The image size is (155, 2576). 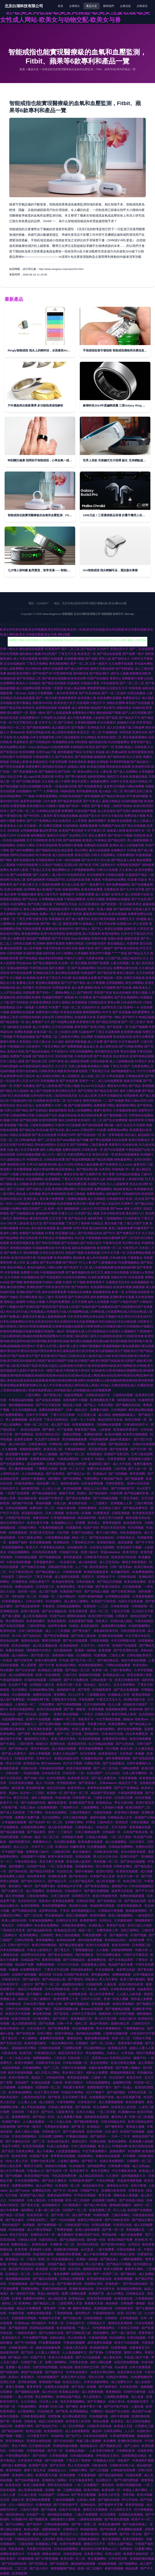 What do you see at coordinates (33, 2112) in the screenshot?
I see `丁香五月` at bounding box center [33, 2112].